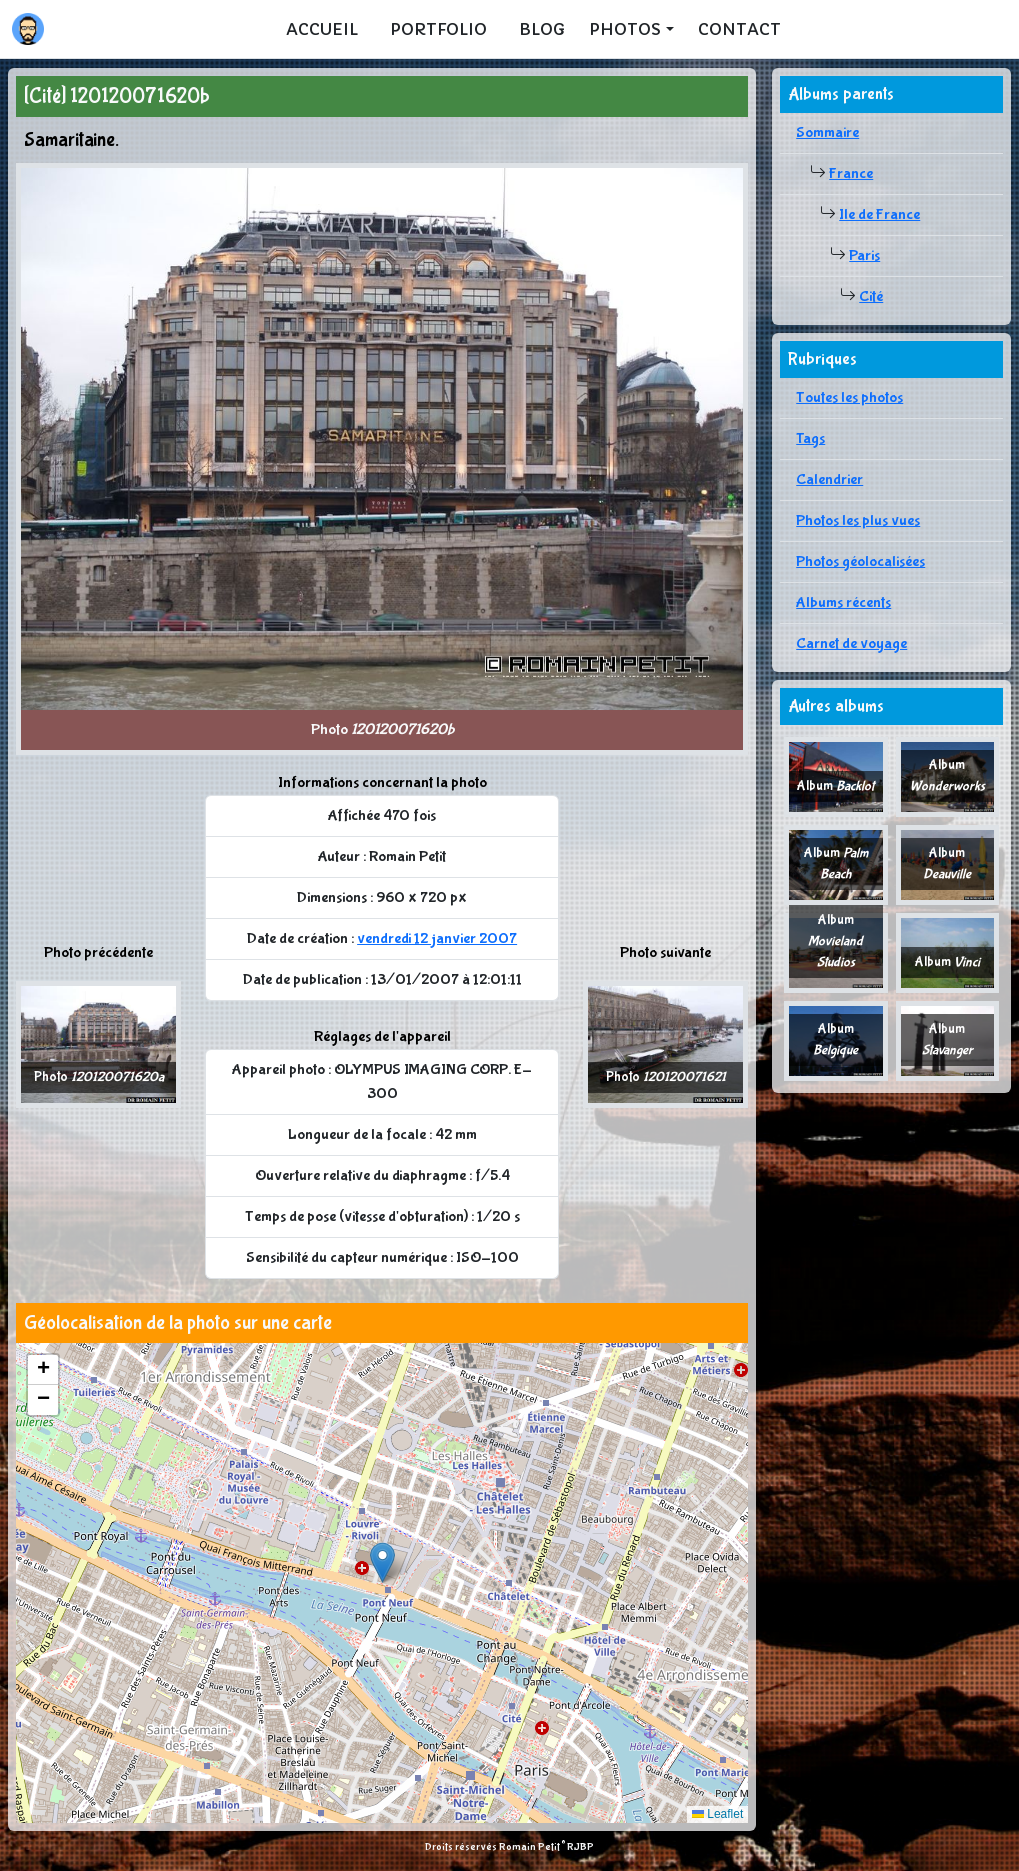 The image size is (1019, 1871). What do you see at coordinates (438, 29) in the screenshot?
I see `Portfolio` at bounding box center [438, 29].